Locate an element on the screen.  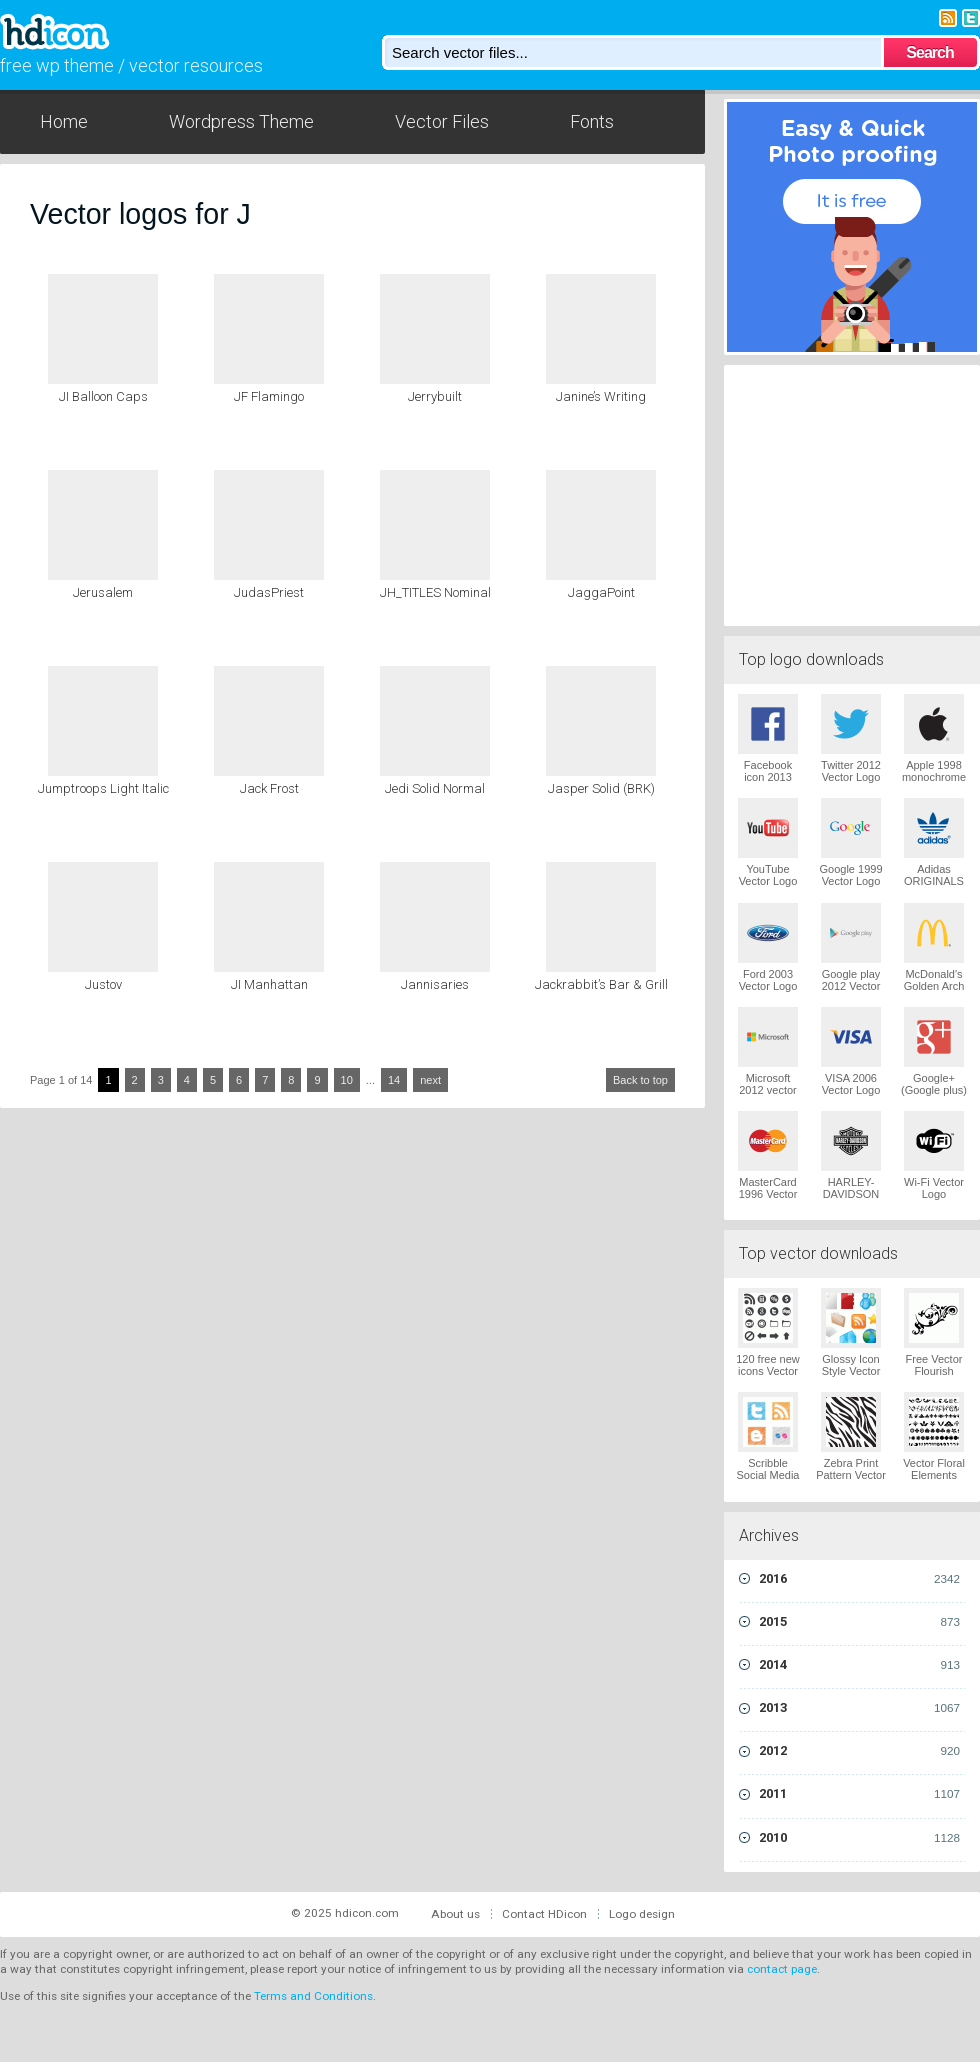
Jumptroops Light Italic is located at coordinates (103, 788).